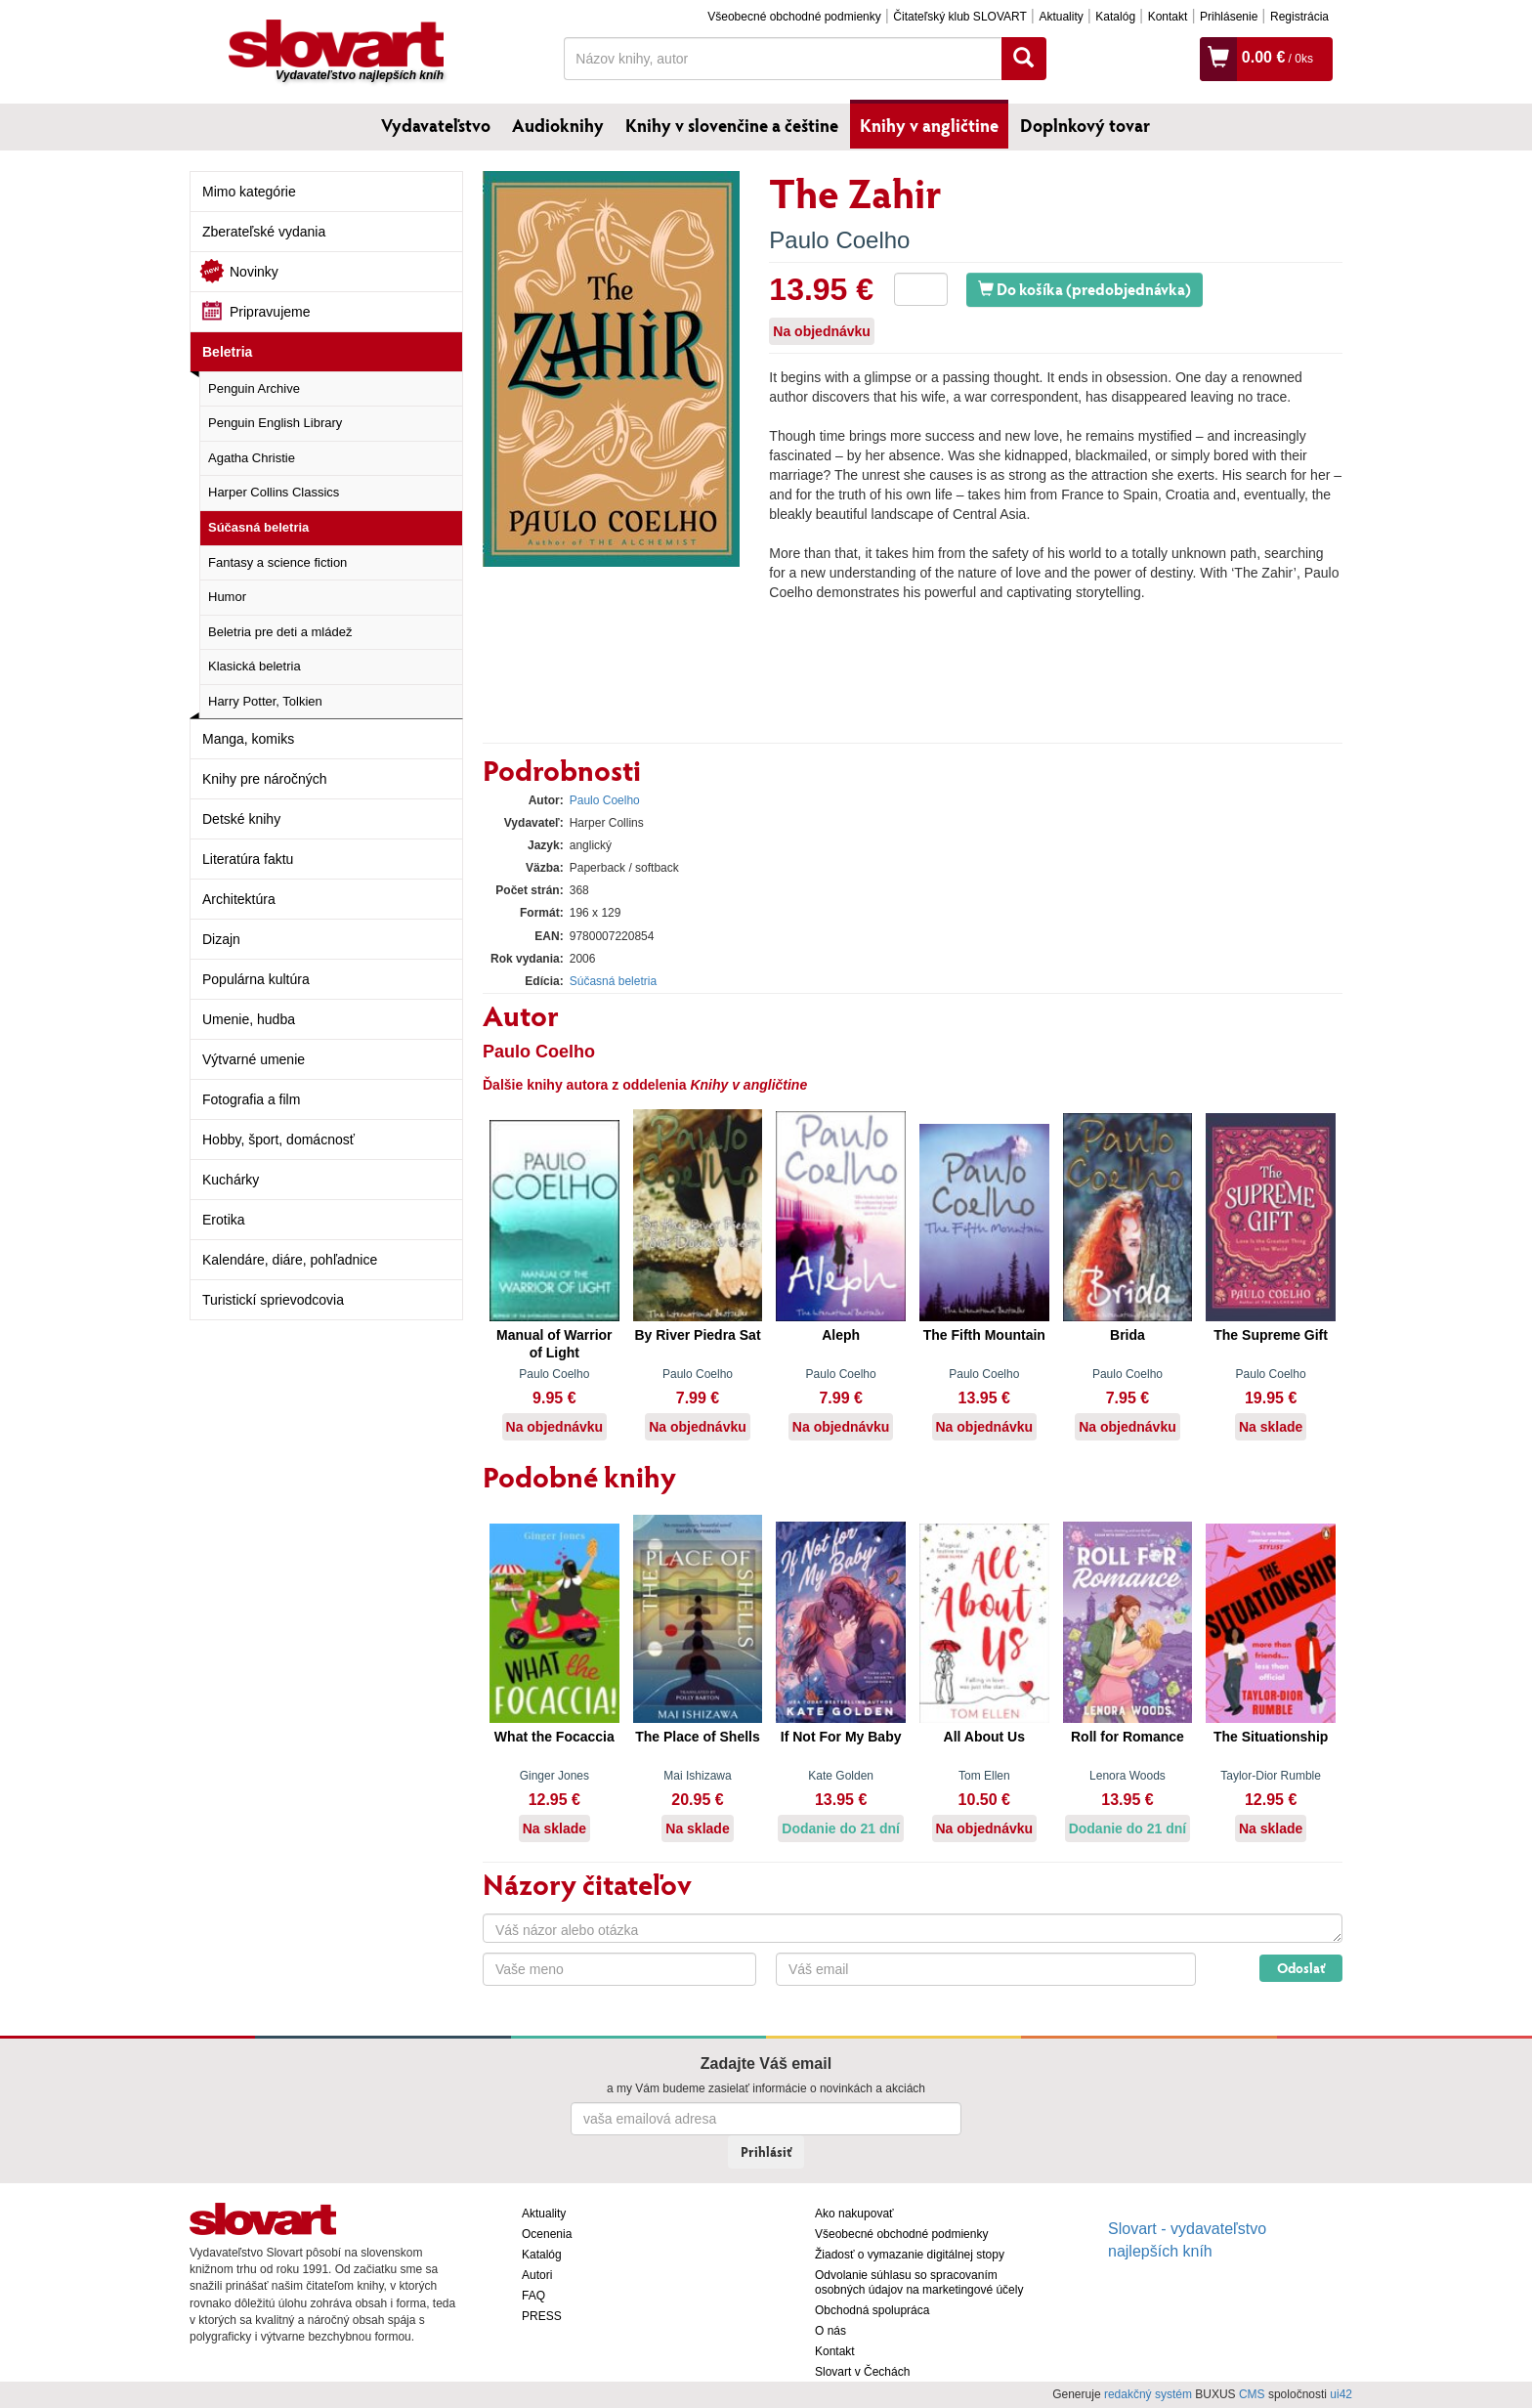 This screenshot has height=2408, width=1532. Describe the element at coordinates (909, 2254) in the screenshot. I see `Žiadosť o vymazanie digitálnej stopy` at that location.